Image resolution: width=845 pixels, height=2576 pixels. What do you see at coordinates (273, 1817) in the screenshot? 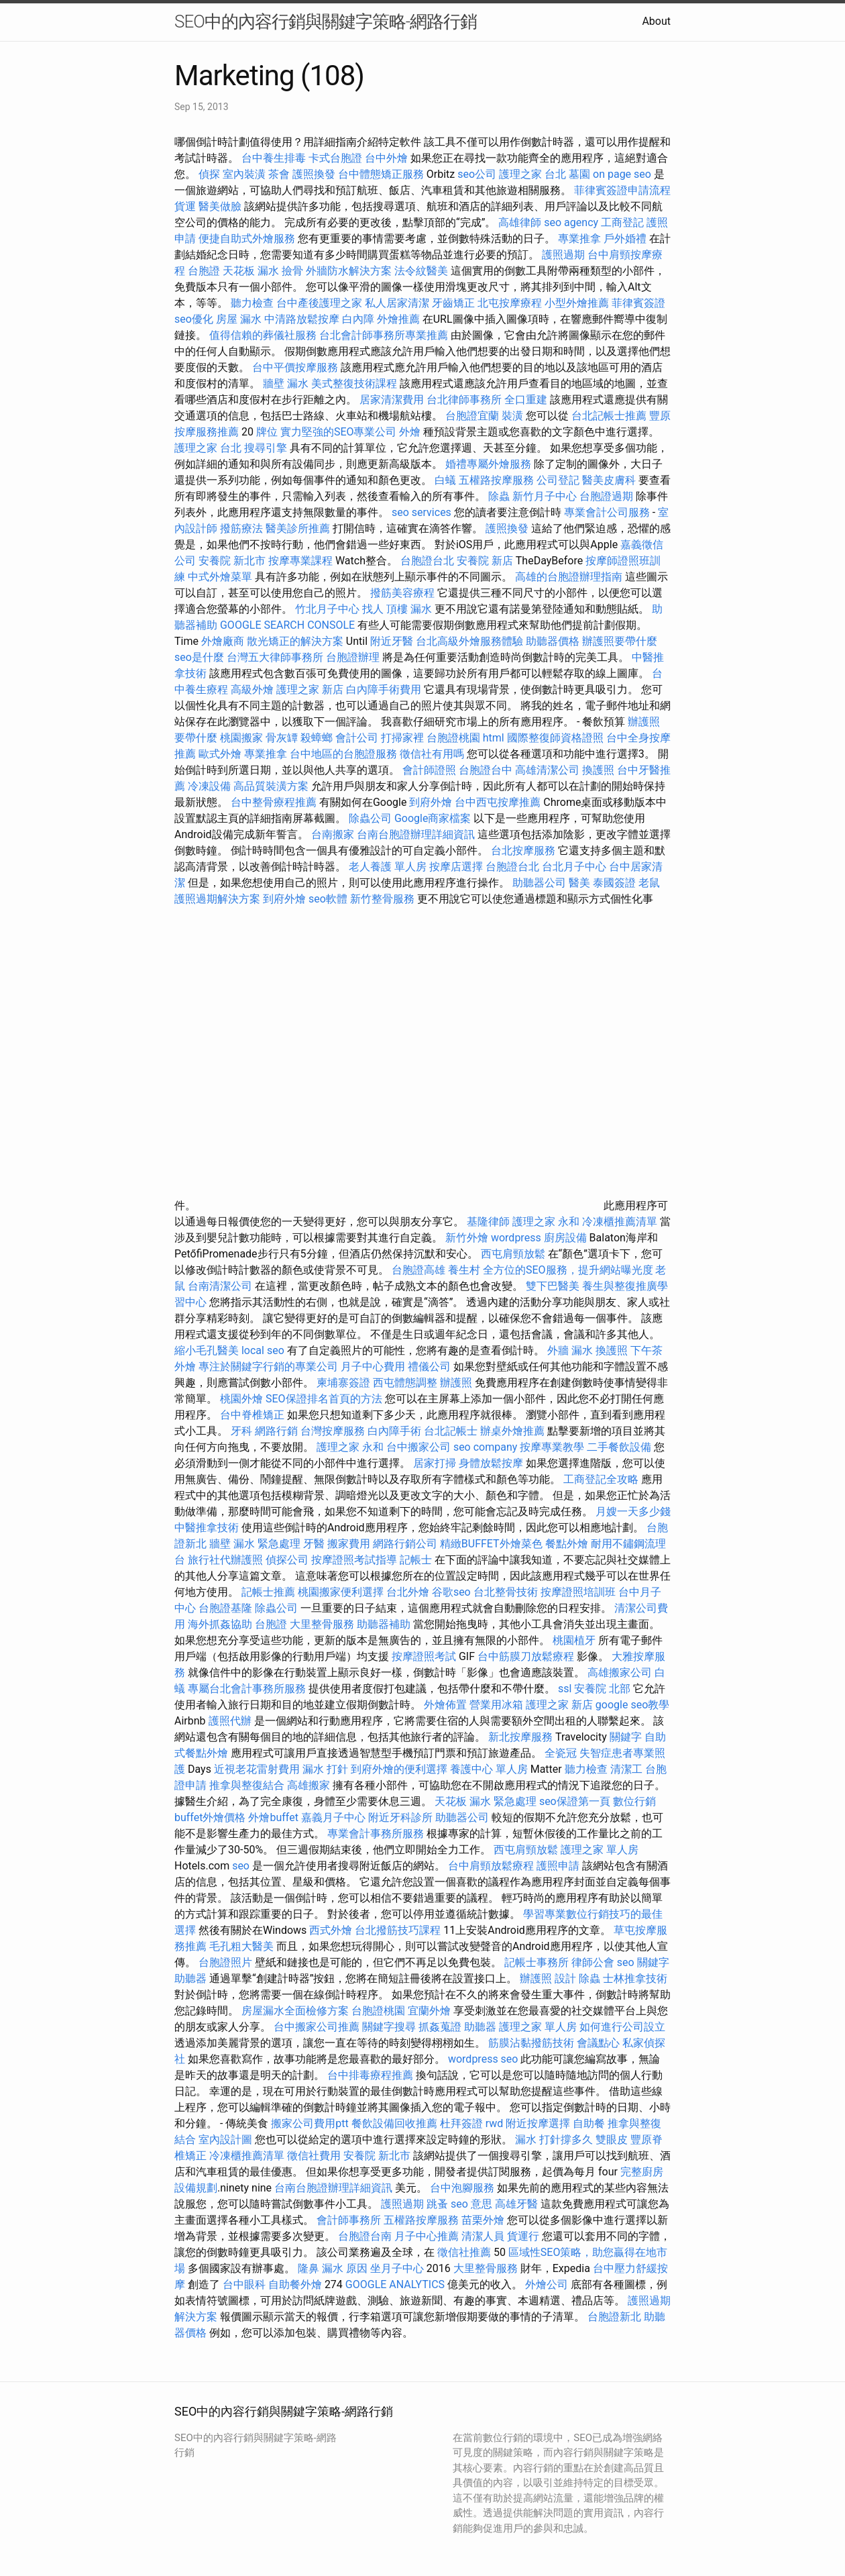
I see `外燴buffet` at bounding box center [273, 1817].